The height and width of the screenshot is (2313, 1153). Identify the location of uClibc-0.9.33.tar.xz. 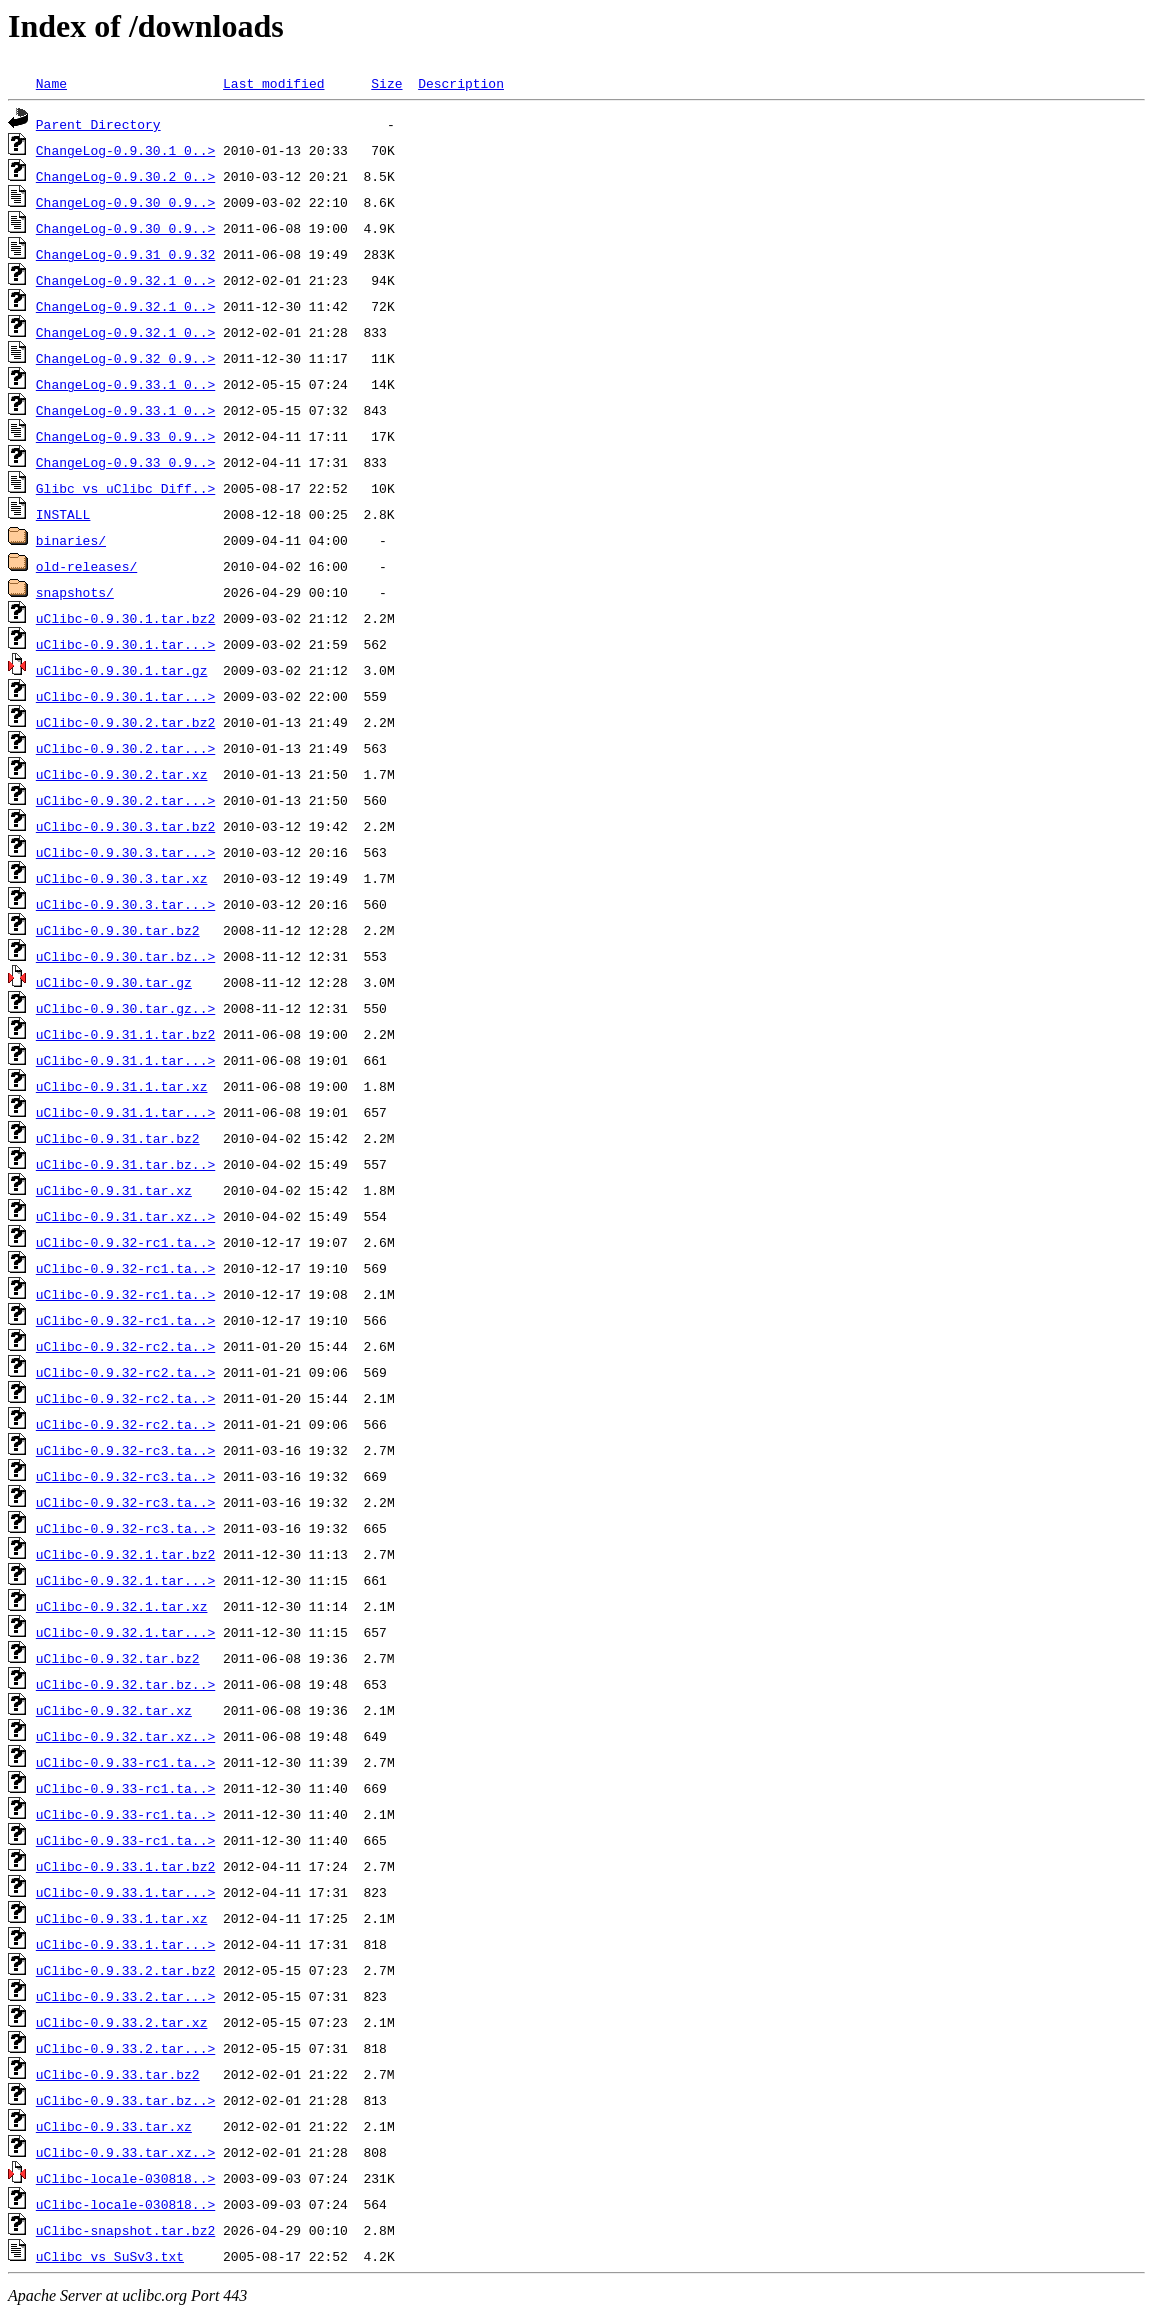
(114, 2126).